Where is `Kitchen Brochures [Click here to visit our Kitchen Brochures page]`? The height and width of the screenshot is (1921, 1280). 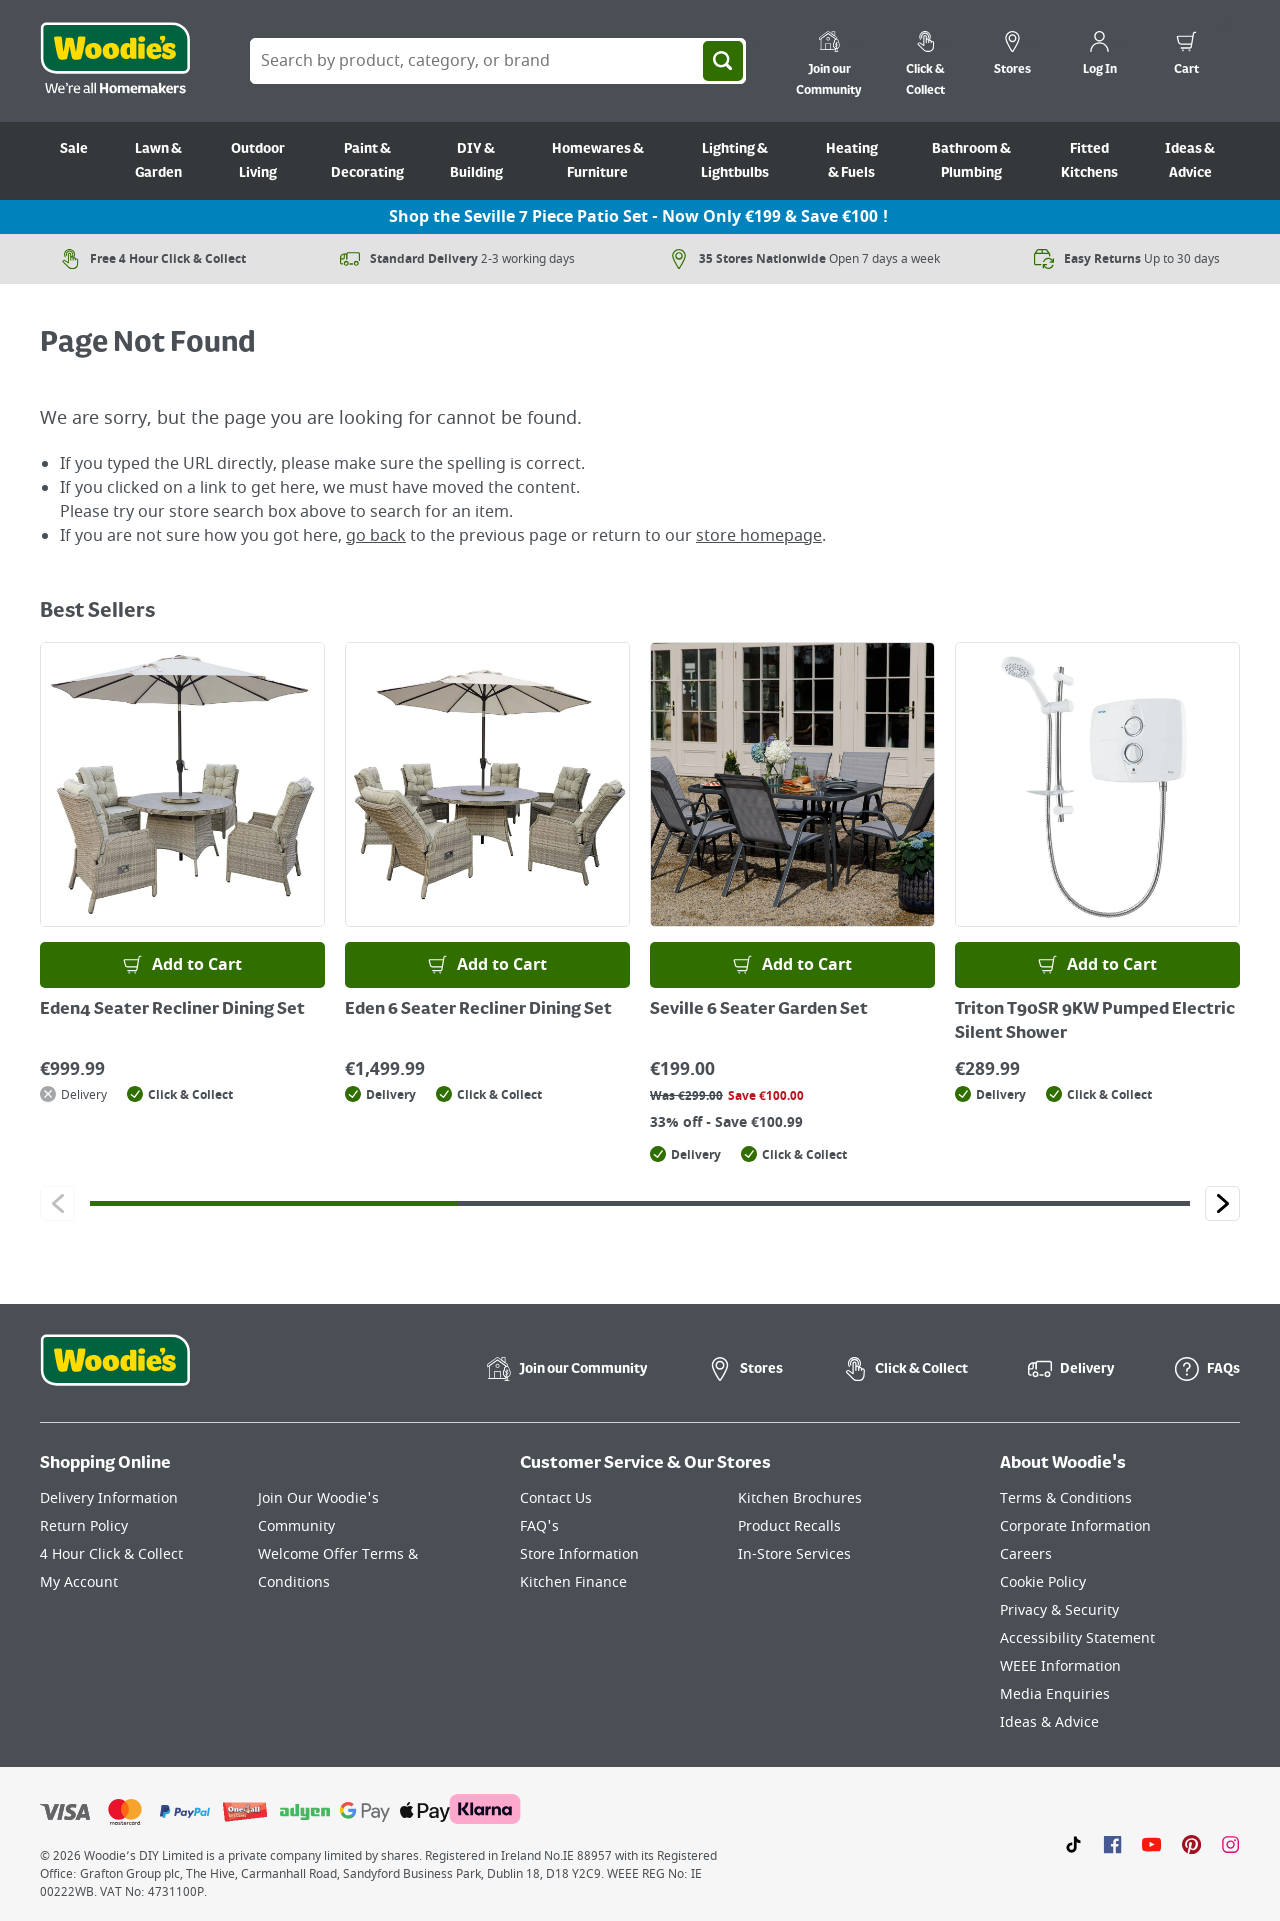 Kitchen Brochures [Click here to visit our Kitchen Brochures page] is located at coordinates (800, 1498).